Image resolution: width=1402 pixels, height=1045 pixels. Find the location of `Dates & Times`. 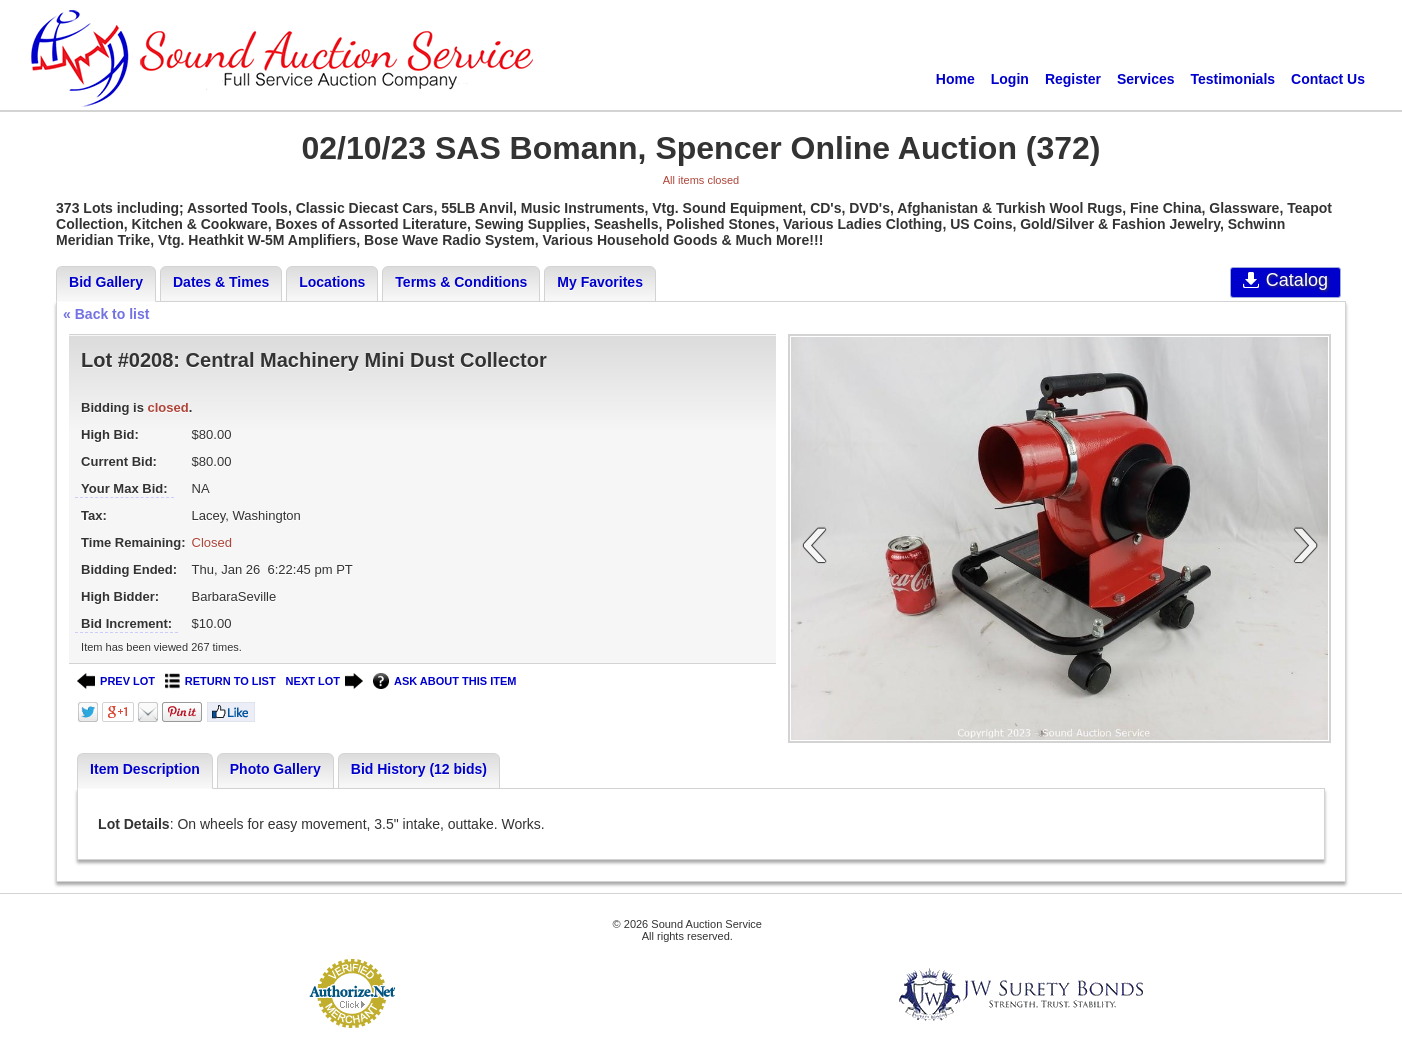

Dates & Times is located at coordinates (221, 282).